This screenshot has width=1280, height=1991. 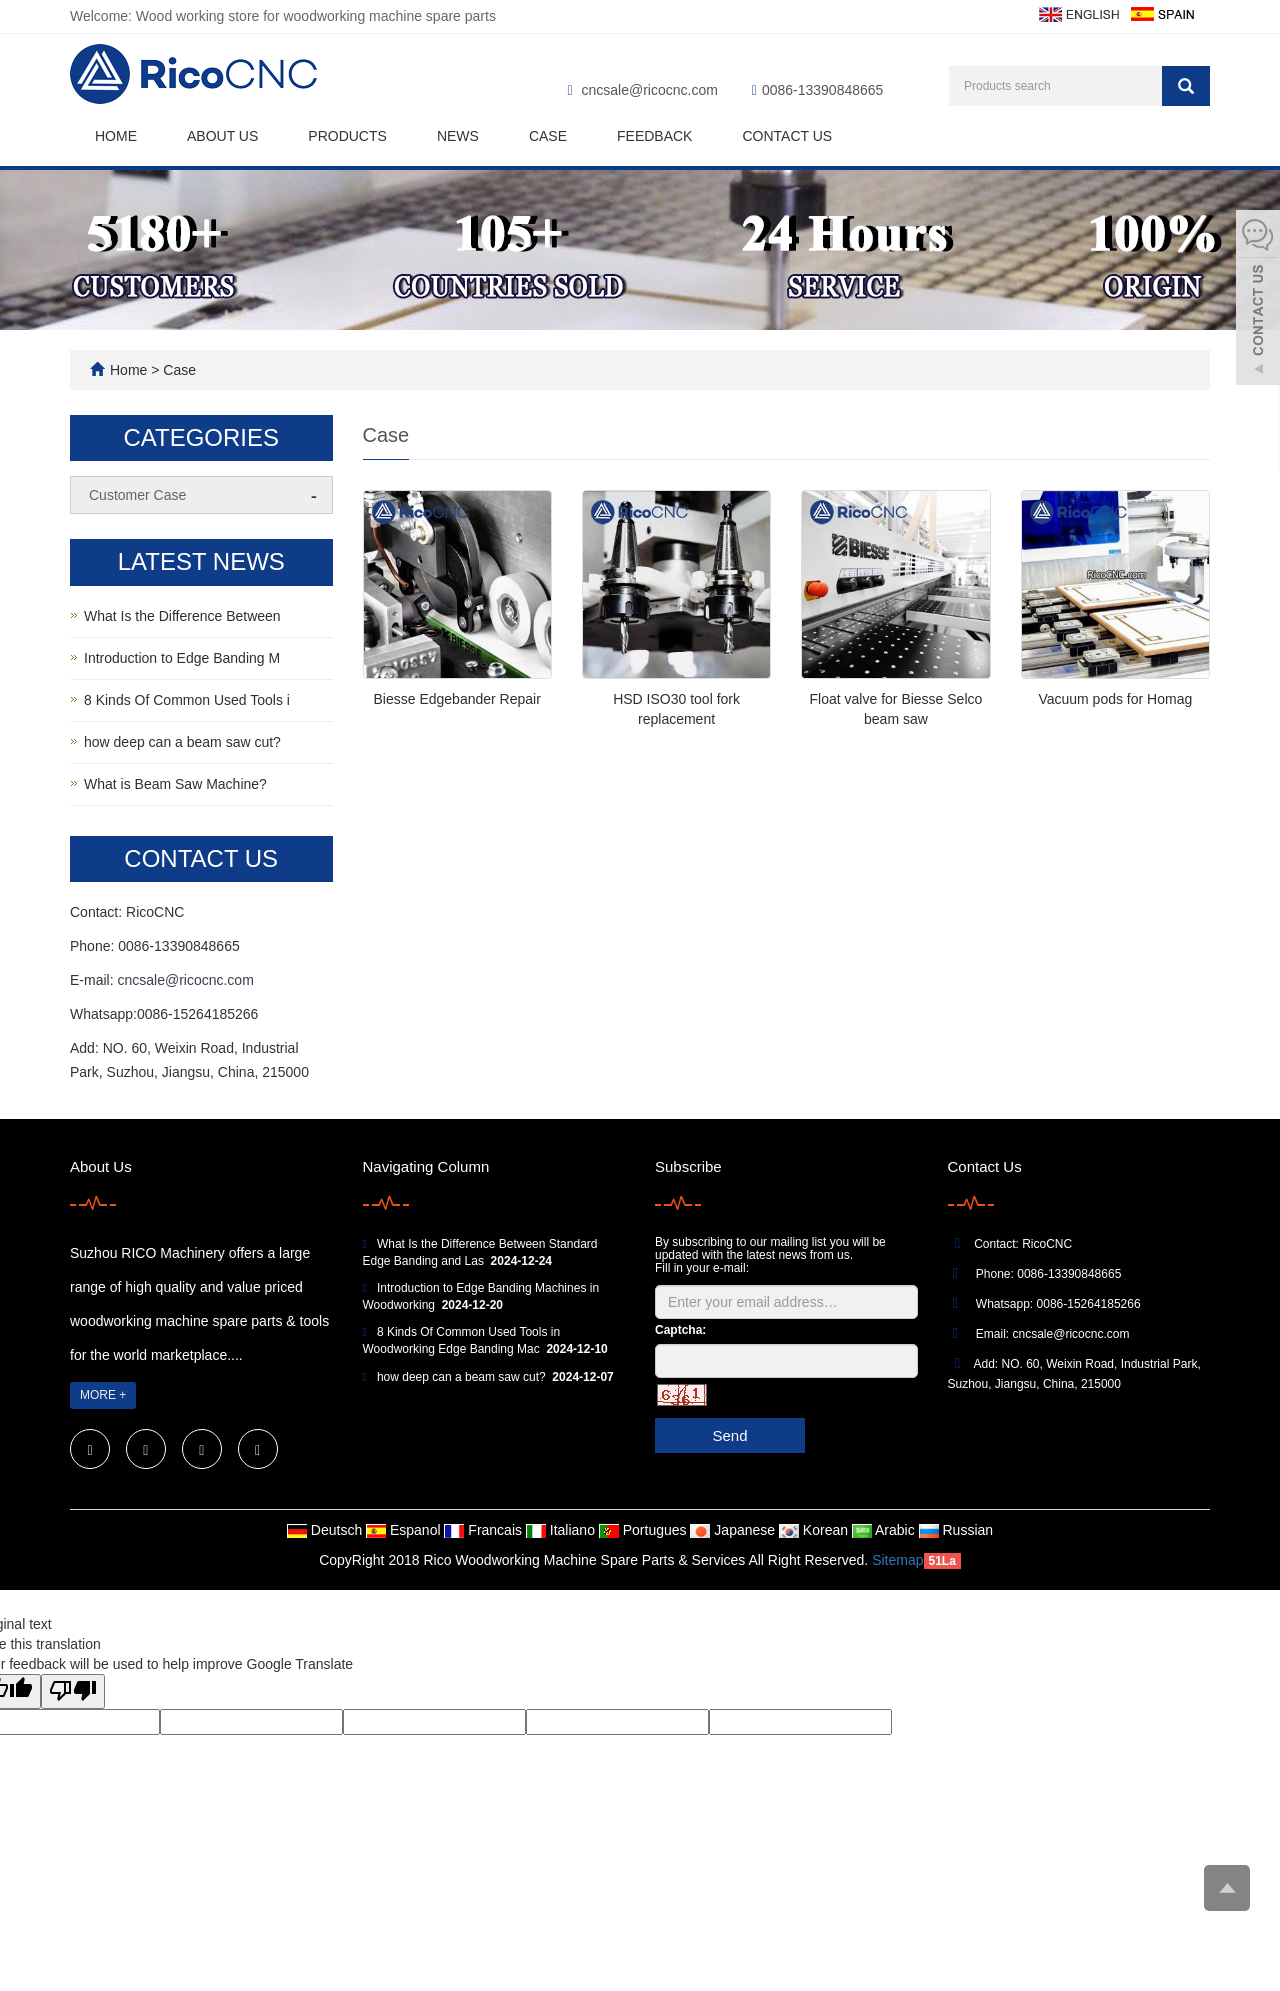 What do you see at coordinates (654, 136) in the screenshot?
I see `Feedback` at bounding box center [654, 136].